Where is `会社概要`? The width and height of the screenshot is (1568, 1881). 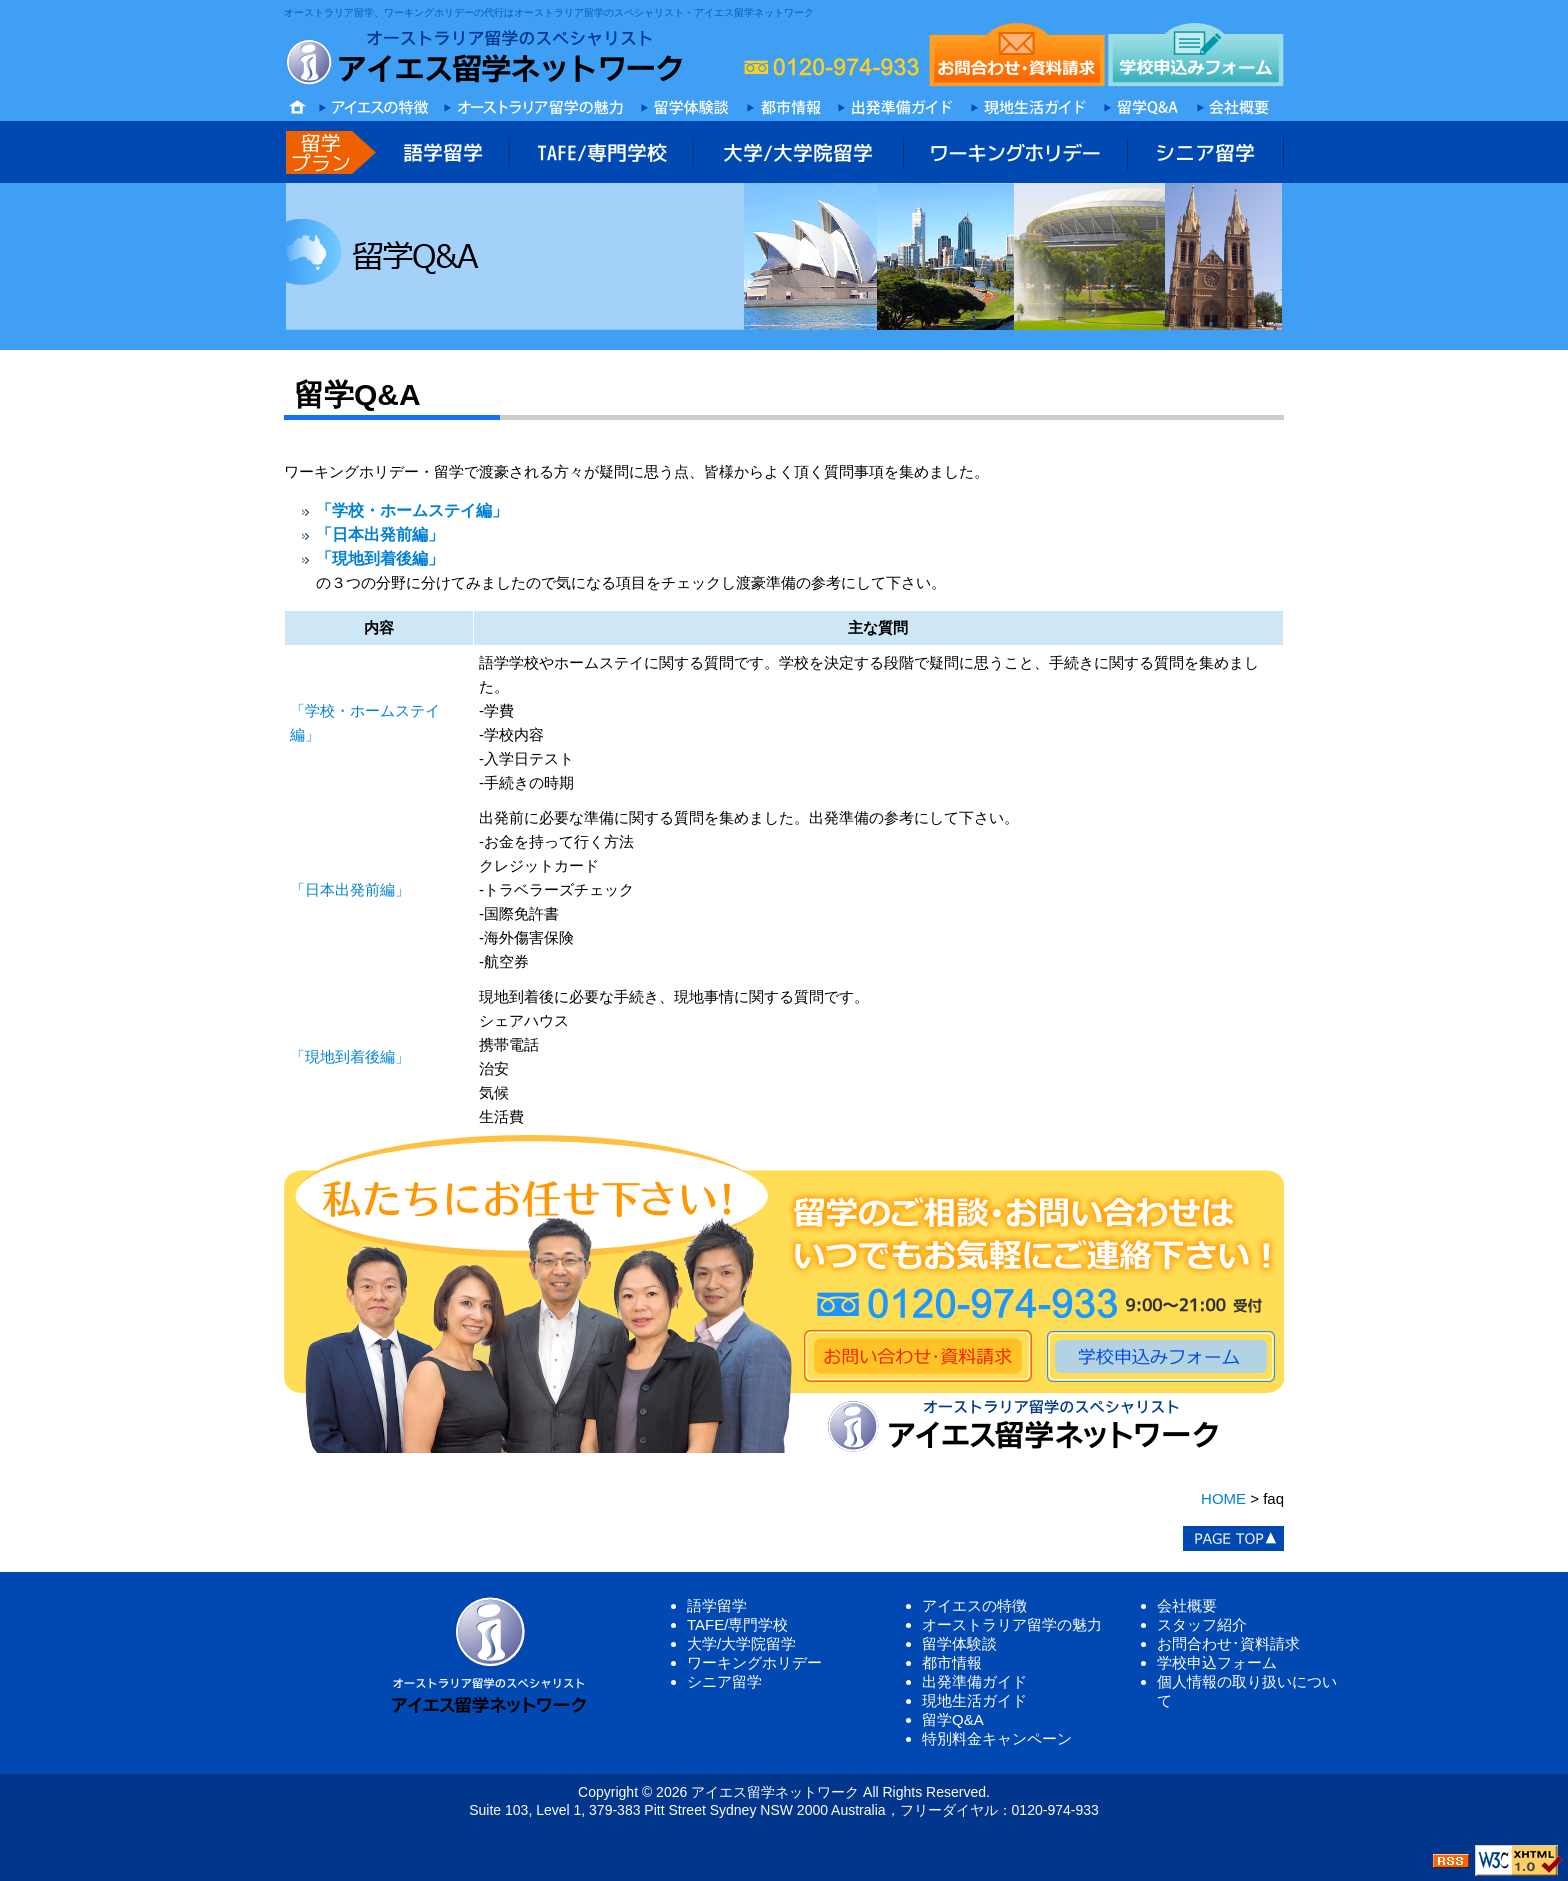
会社概要 is located at coordinates (1187, 1605).